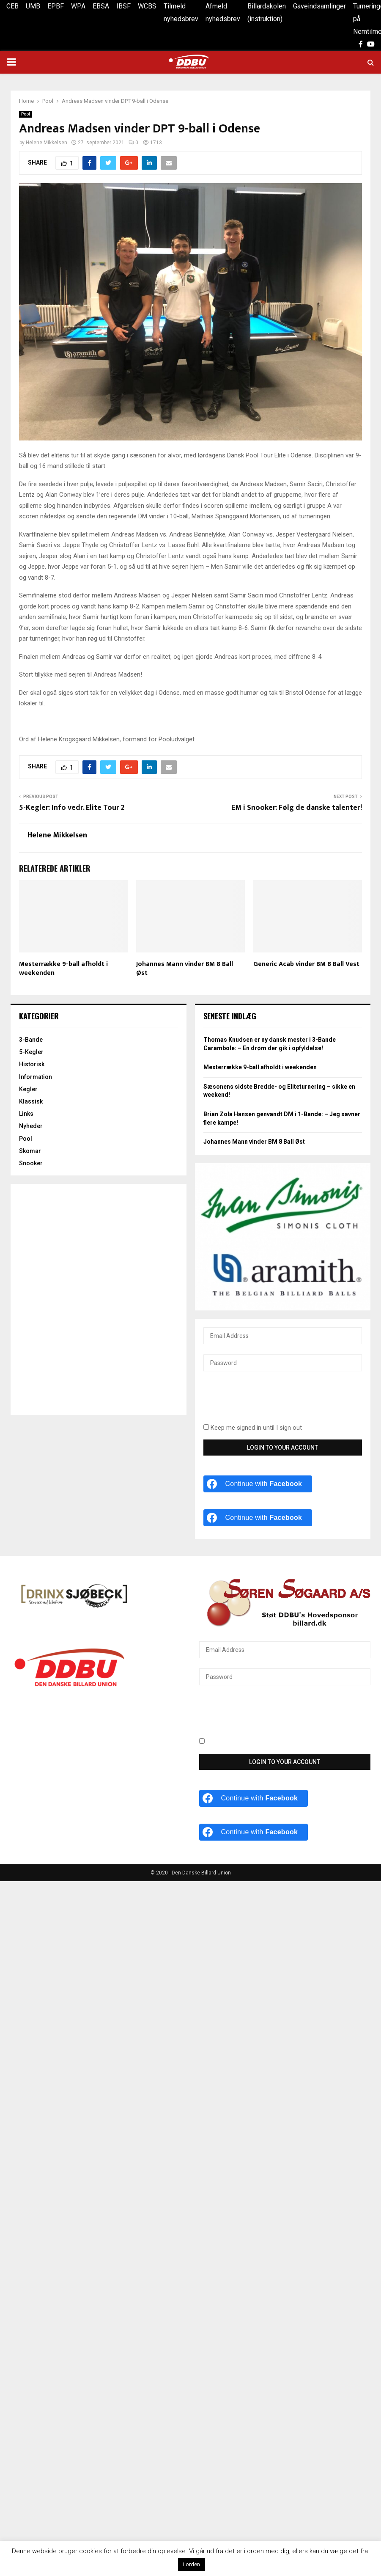  I want to click on Helene Mikkelsen, so click(46, 143).